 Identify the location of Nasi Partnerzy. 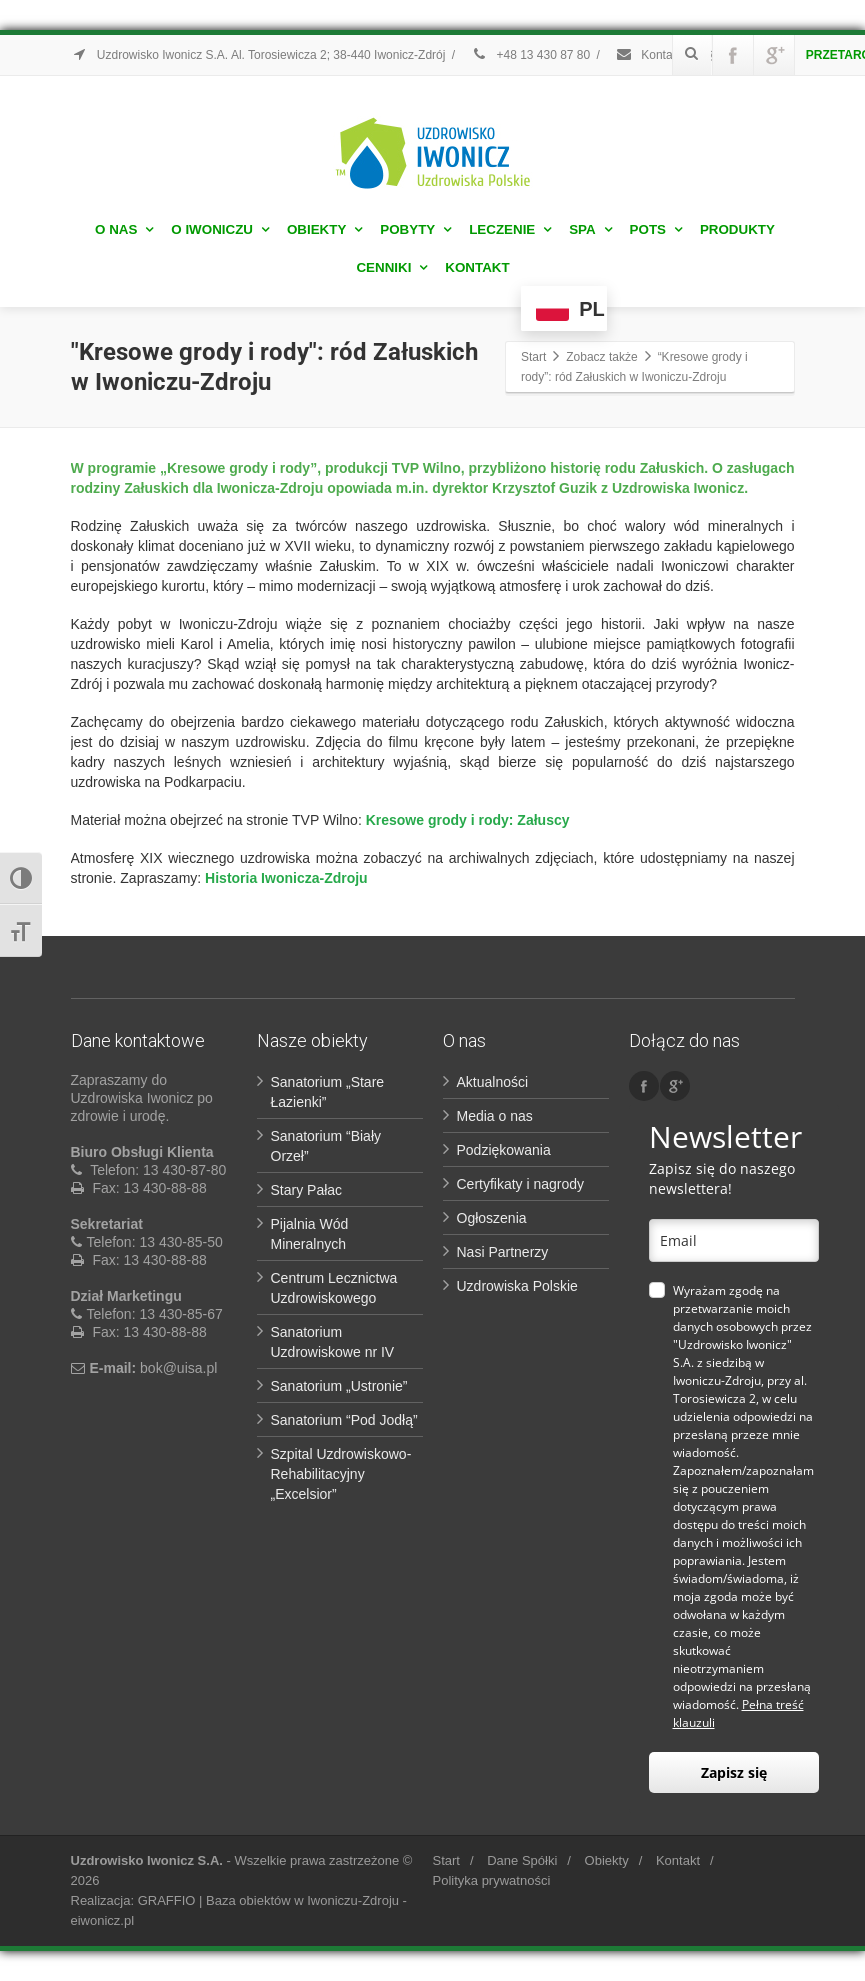
(503, 1252).